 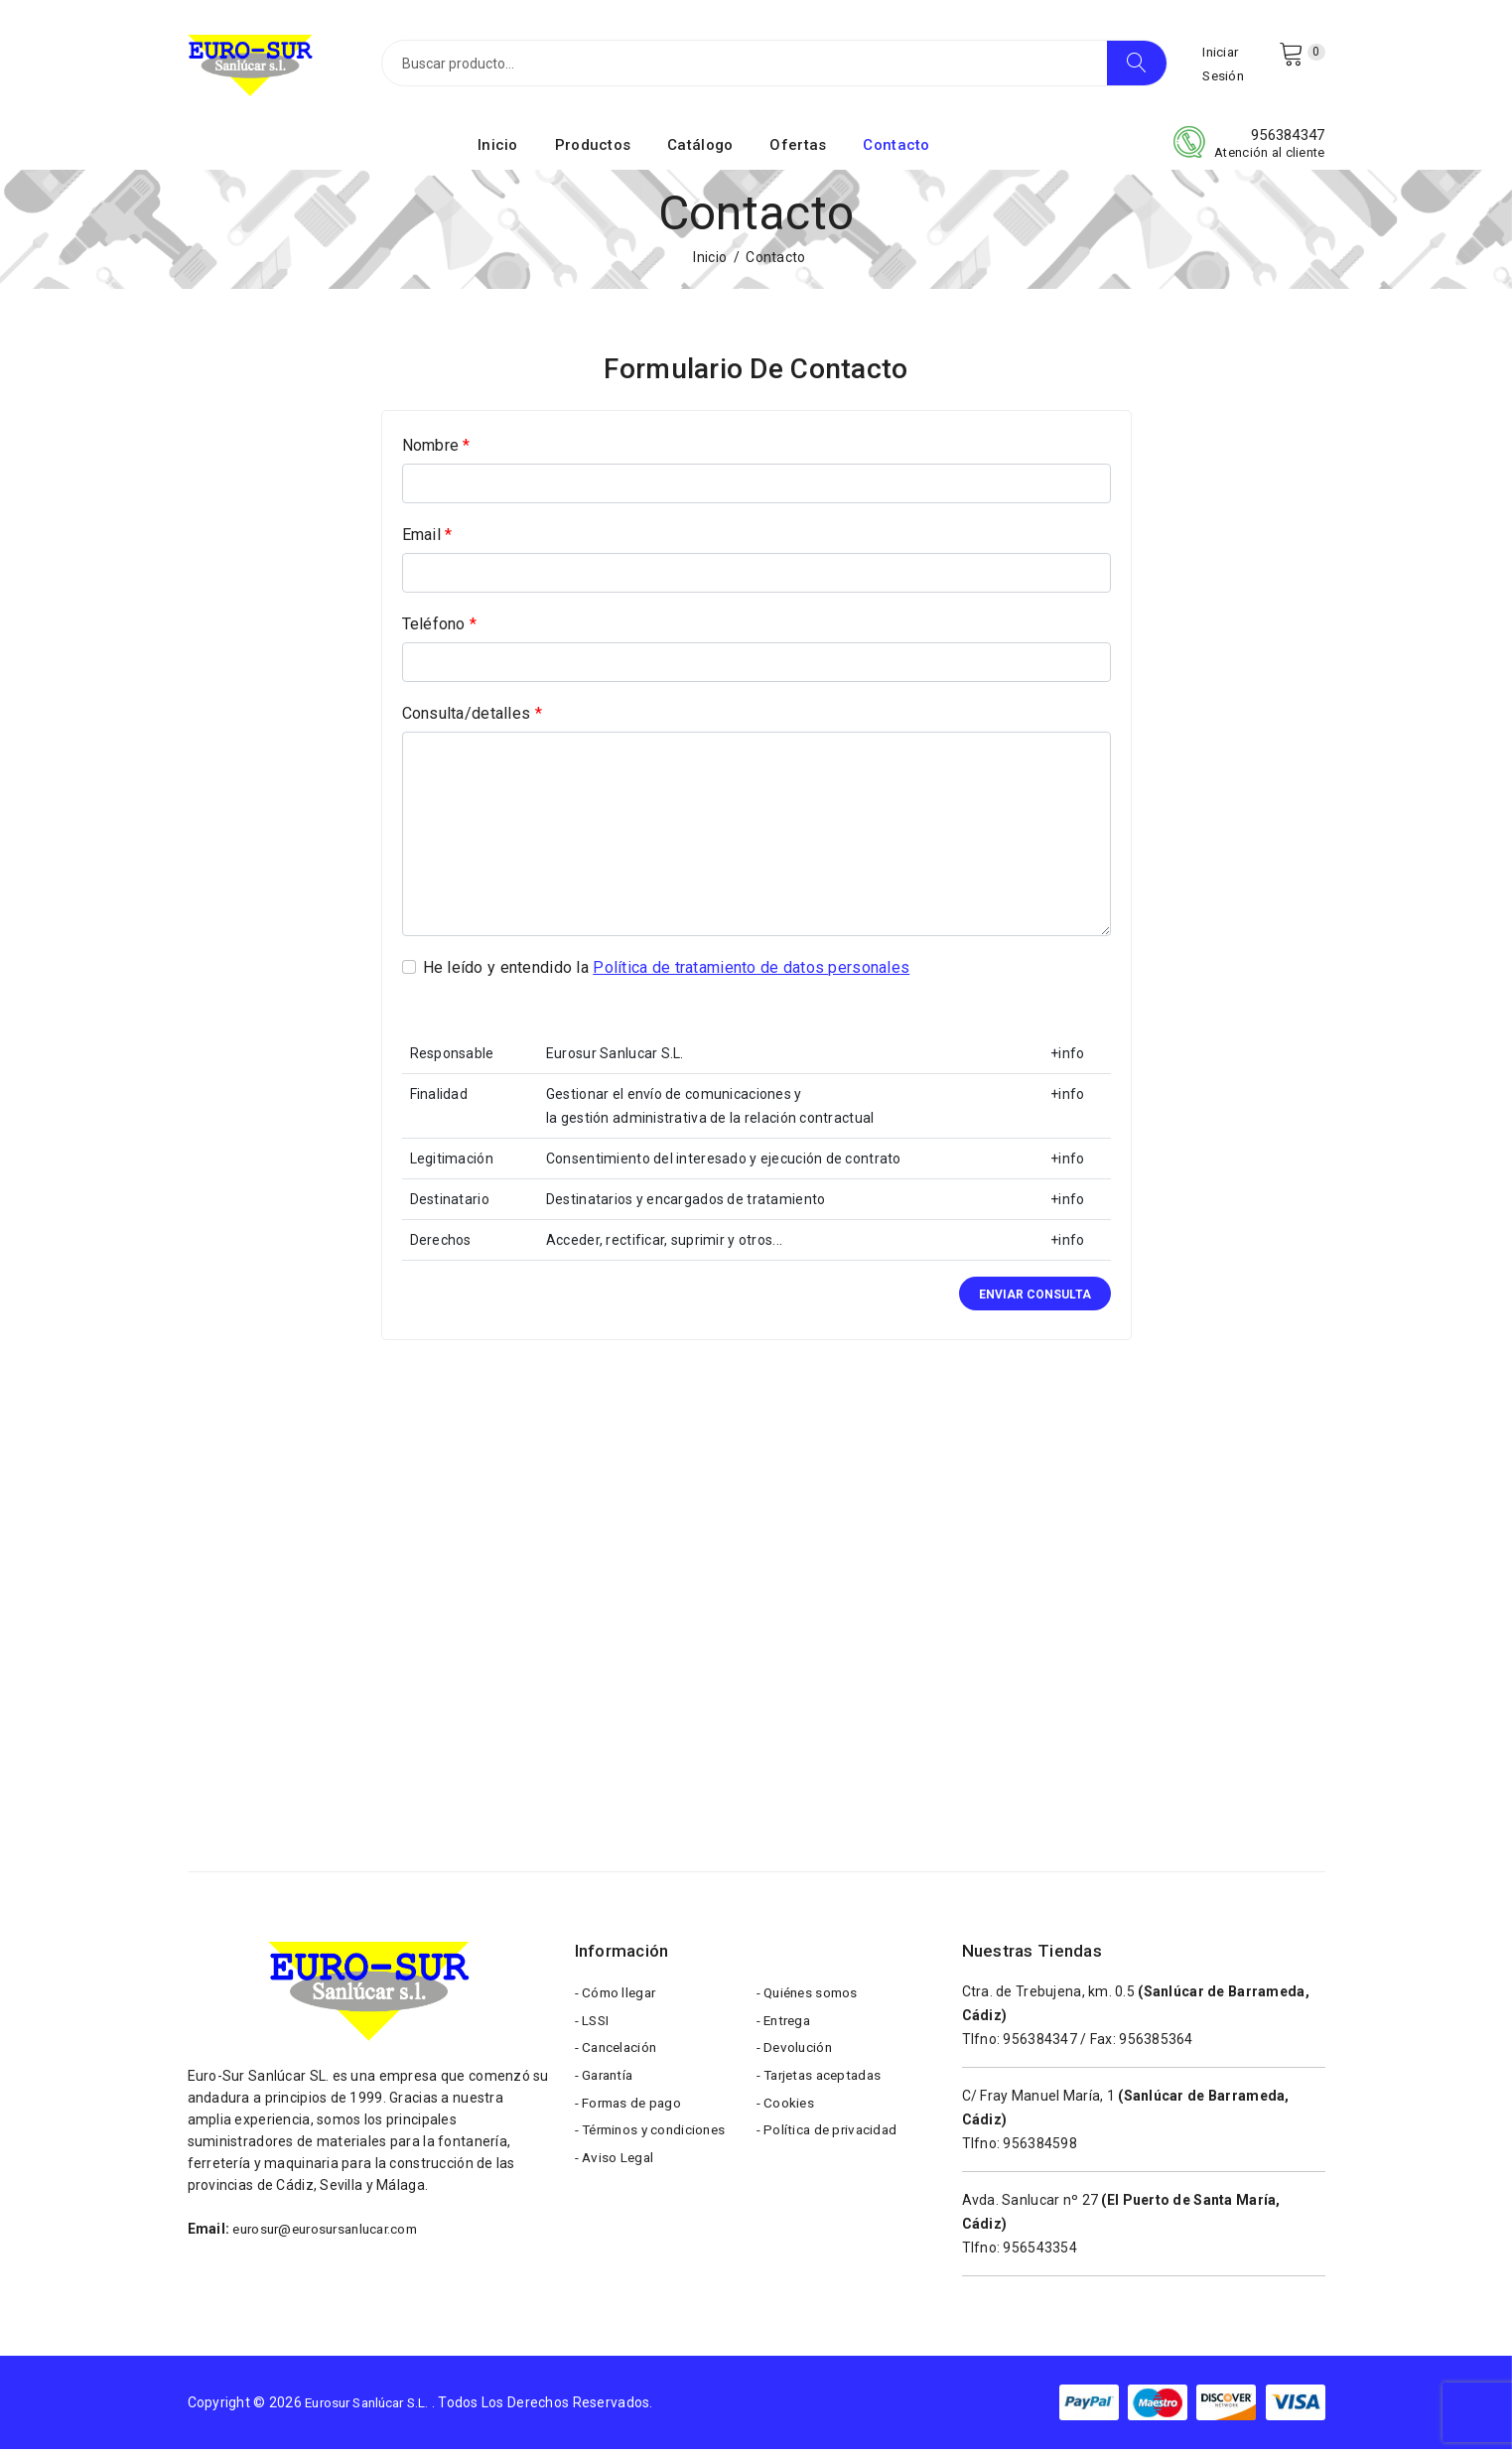 I want to click on Contacto, so click(x=896, y=152).